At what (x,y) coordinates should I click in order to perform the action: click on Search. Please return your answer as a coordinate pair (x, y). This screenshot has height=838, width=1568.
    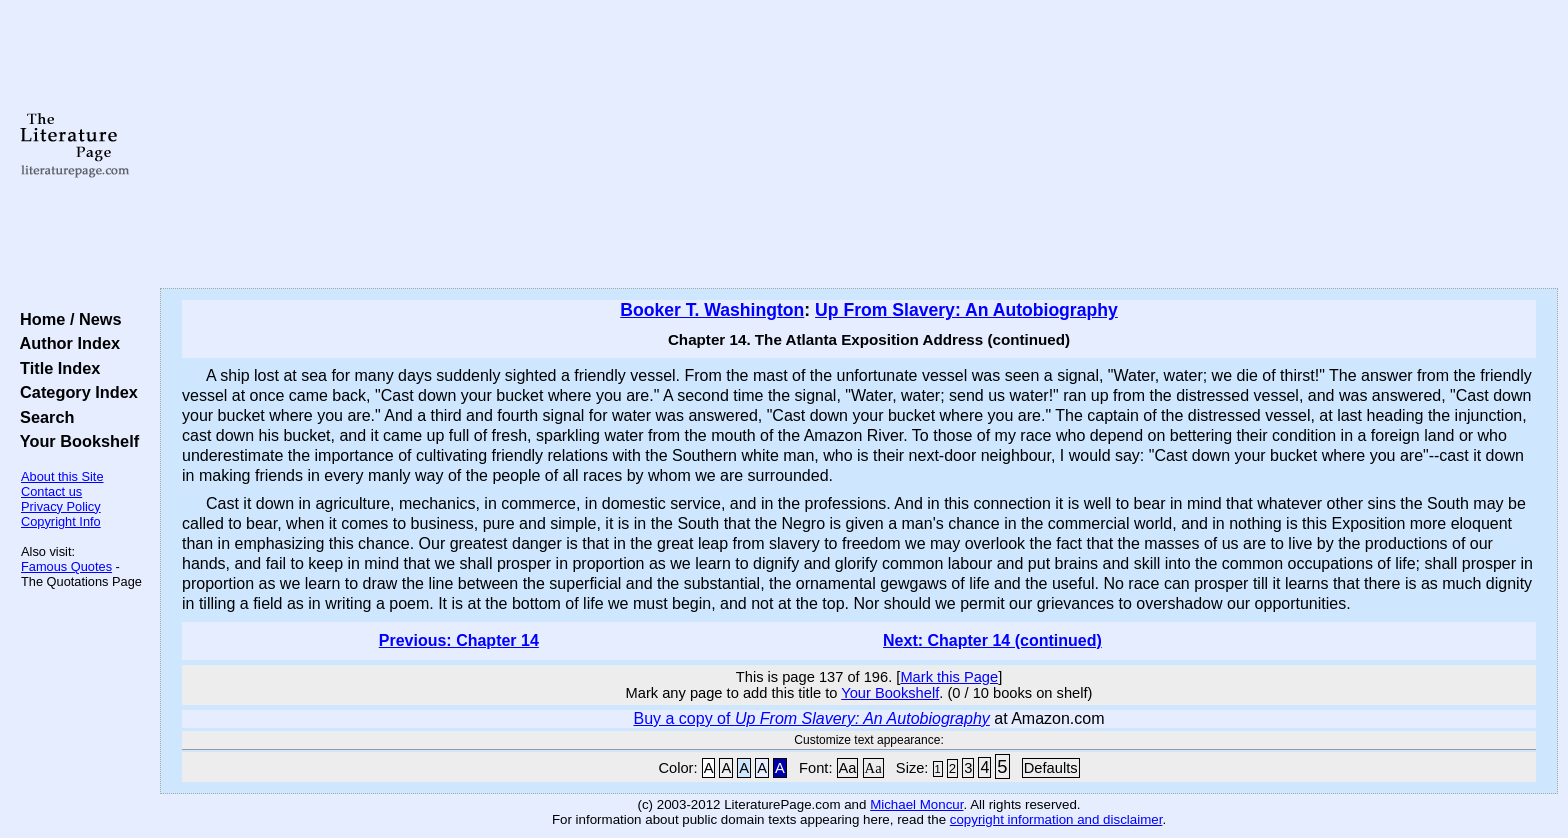
    Looking at the image, I should click on (42, 417).